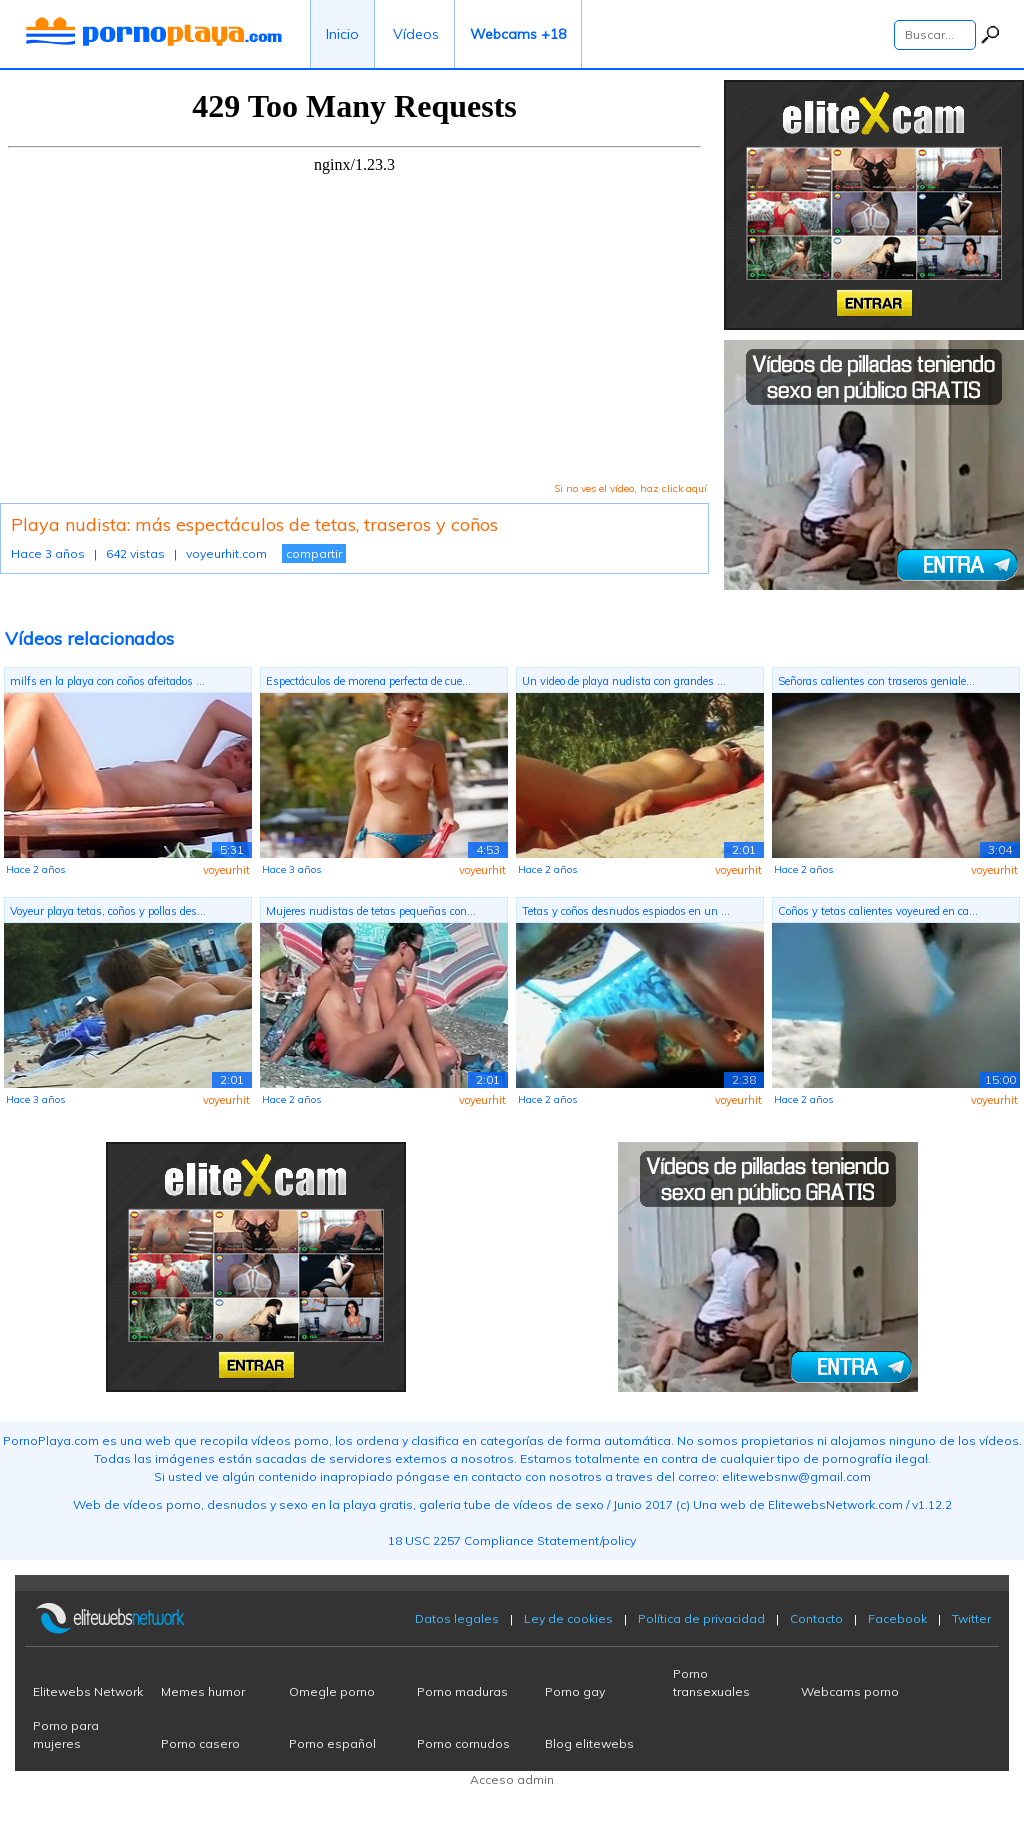  Describe the element at coordinates (624, 681) in the screenshot. I see `Un video de playa nudista con grandes ...` at that location.